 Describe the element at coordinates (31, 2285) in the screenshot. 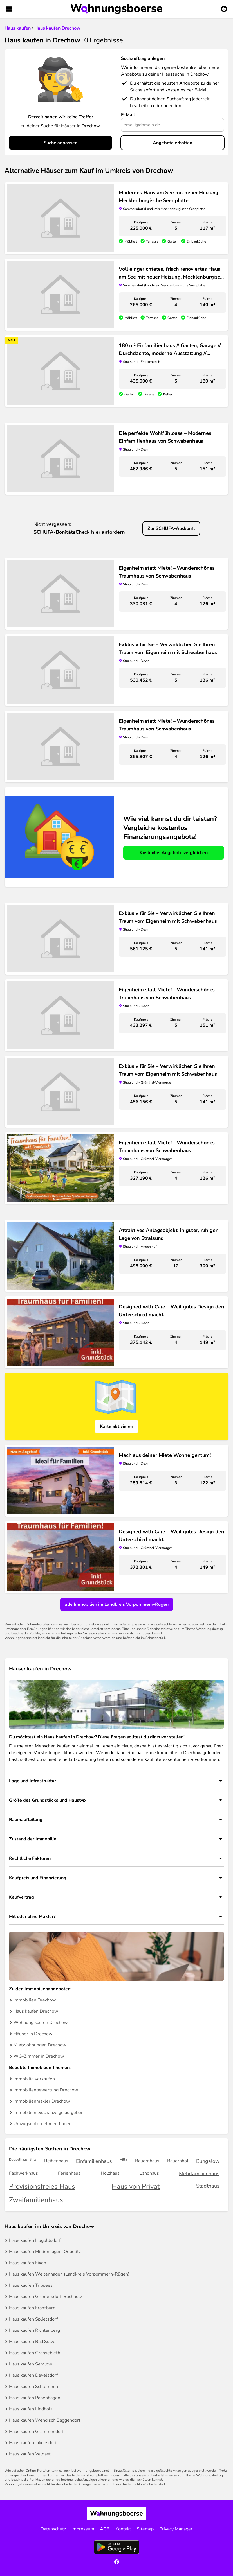

I see `Haus kaufen Tribsees` at that location.